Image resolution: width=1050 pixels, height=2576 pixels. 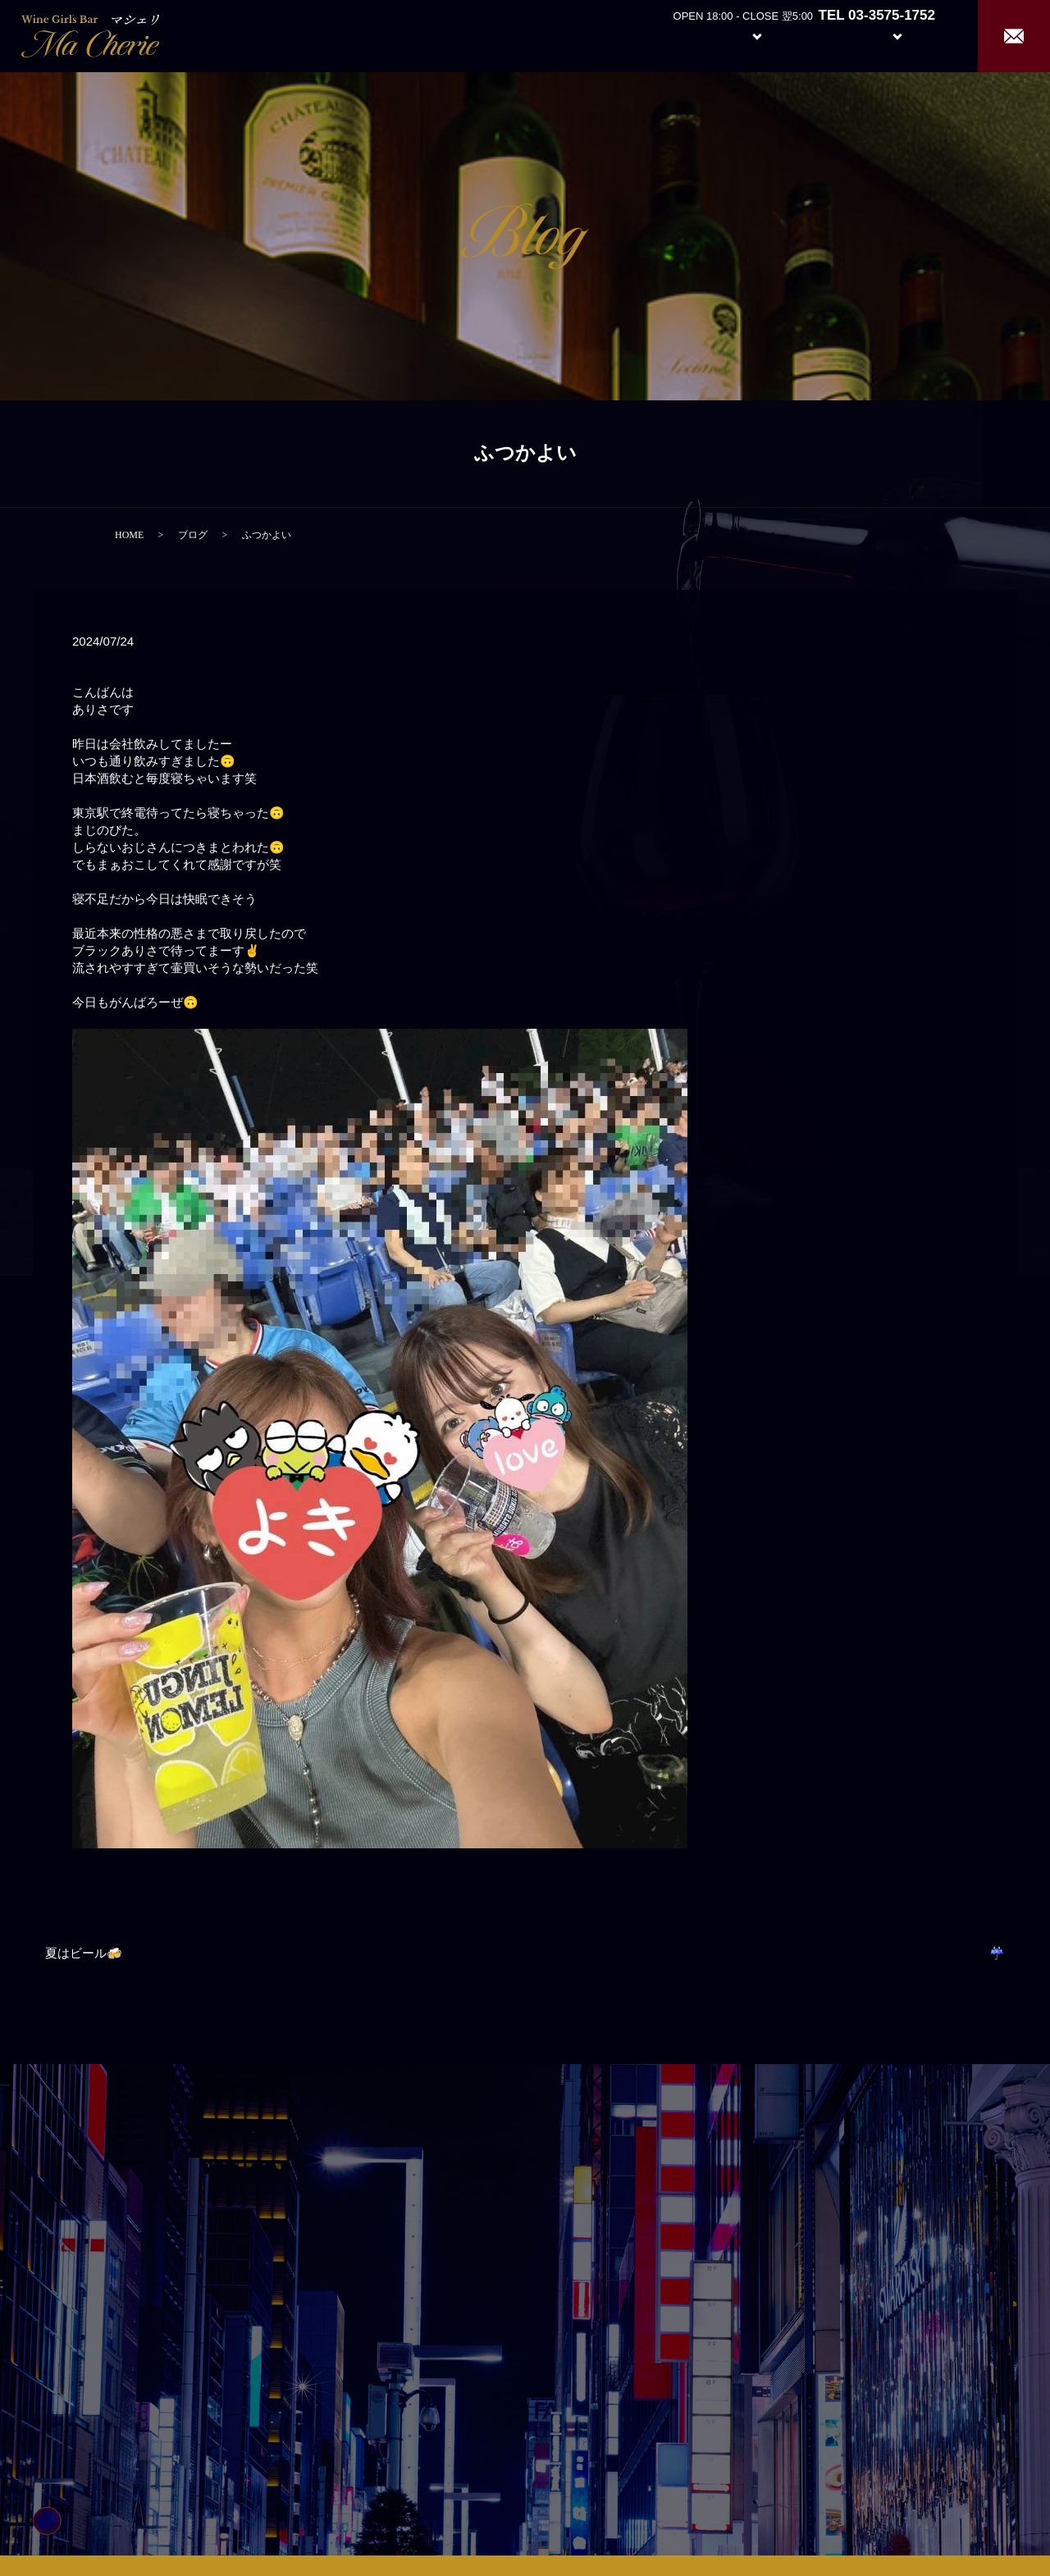 I want to click on Home, so click(x=607, y=35).